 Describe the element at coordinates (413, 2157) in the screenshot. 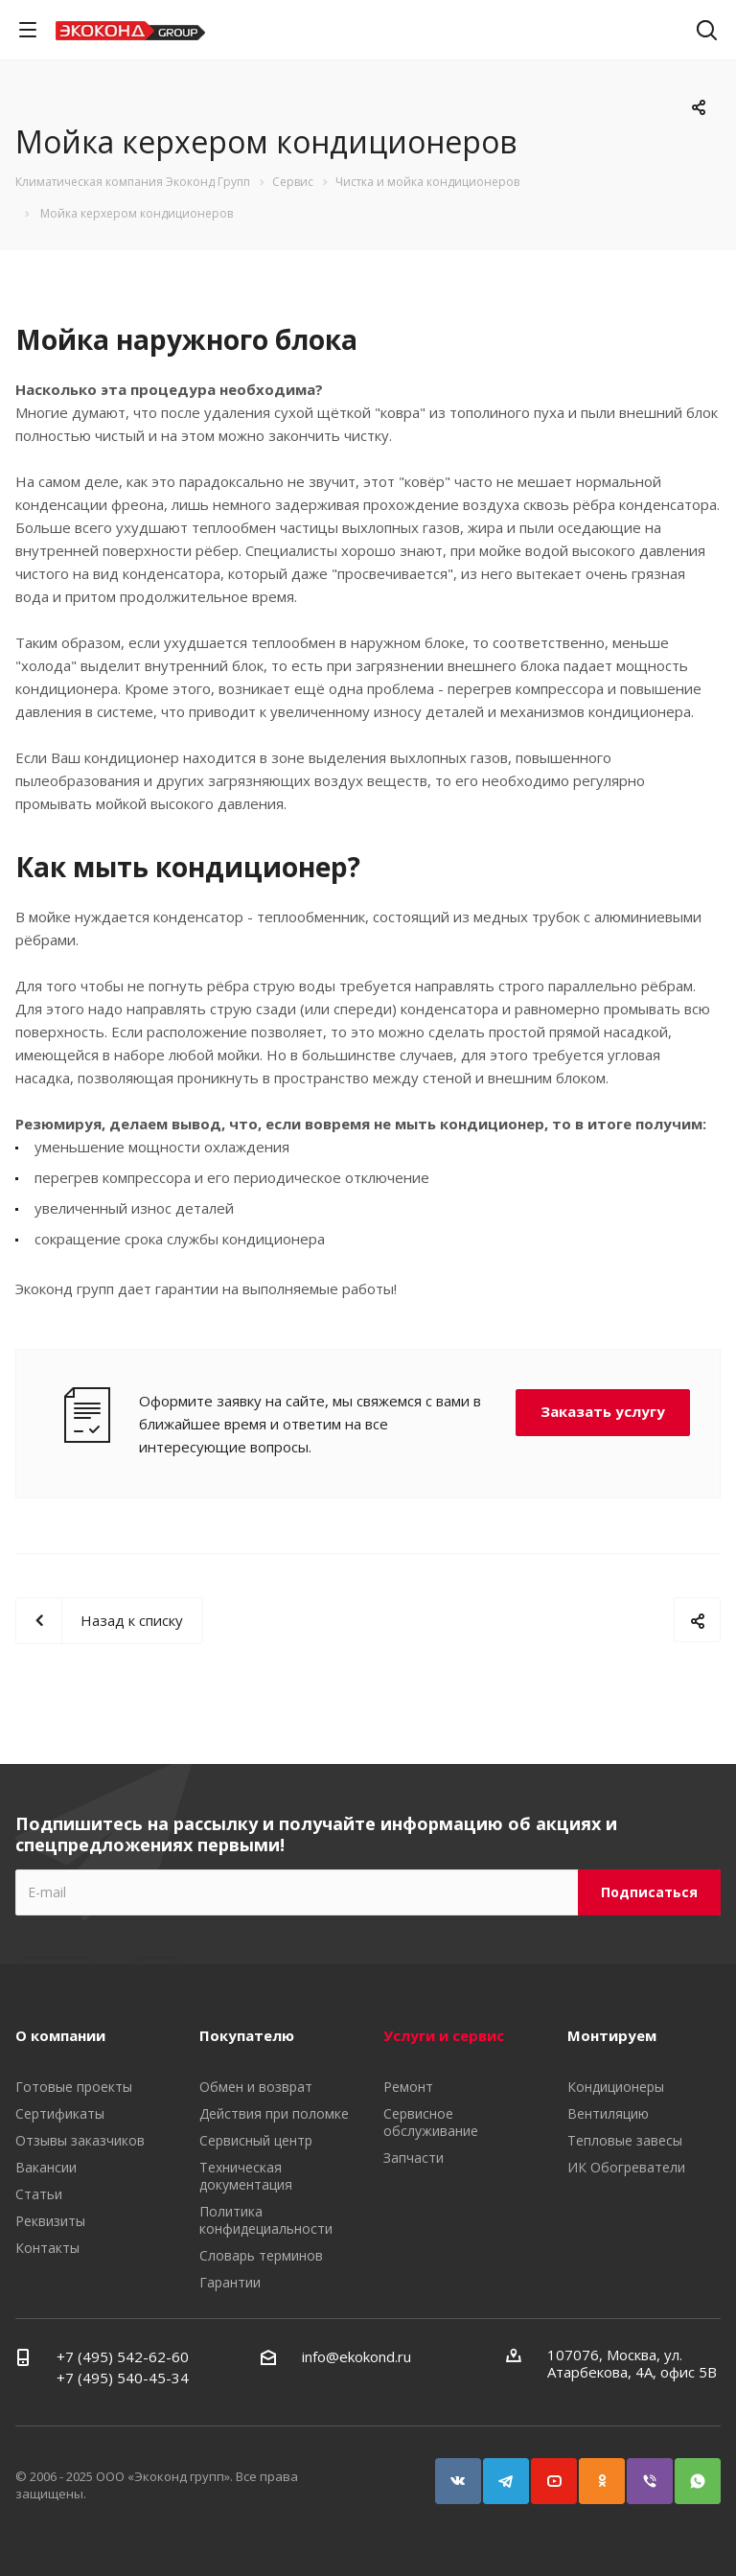

I see `Запчасти` at that location.